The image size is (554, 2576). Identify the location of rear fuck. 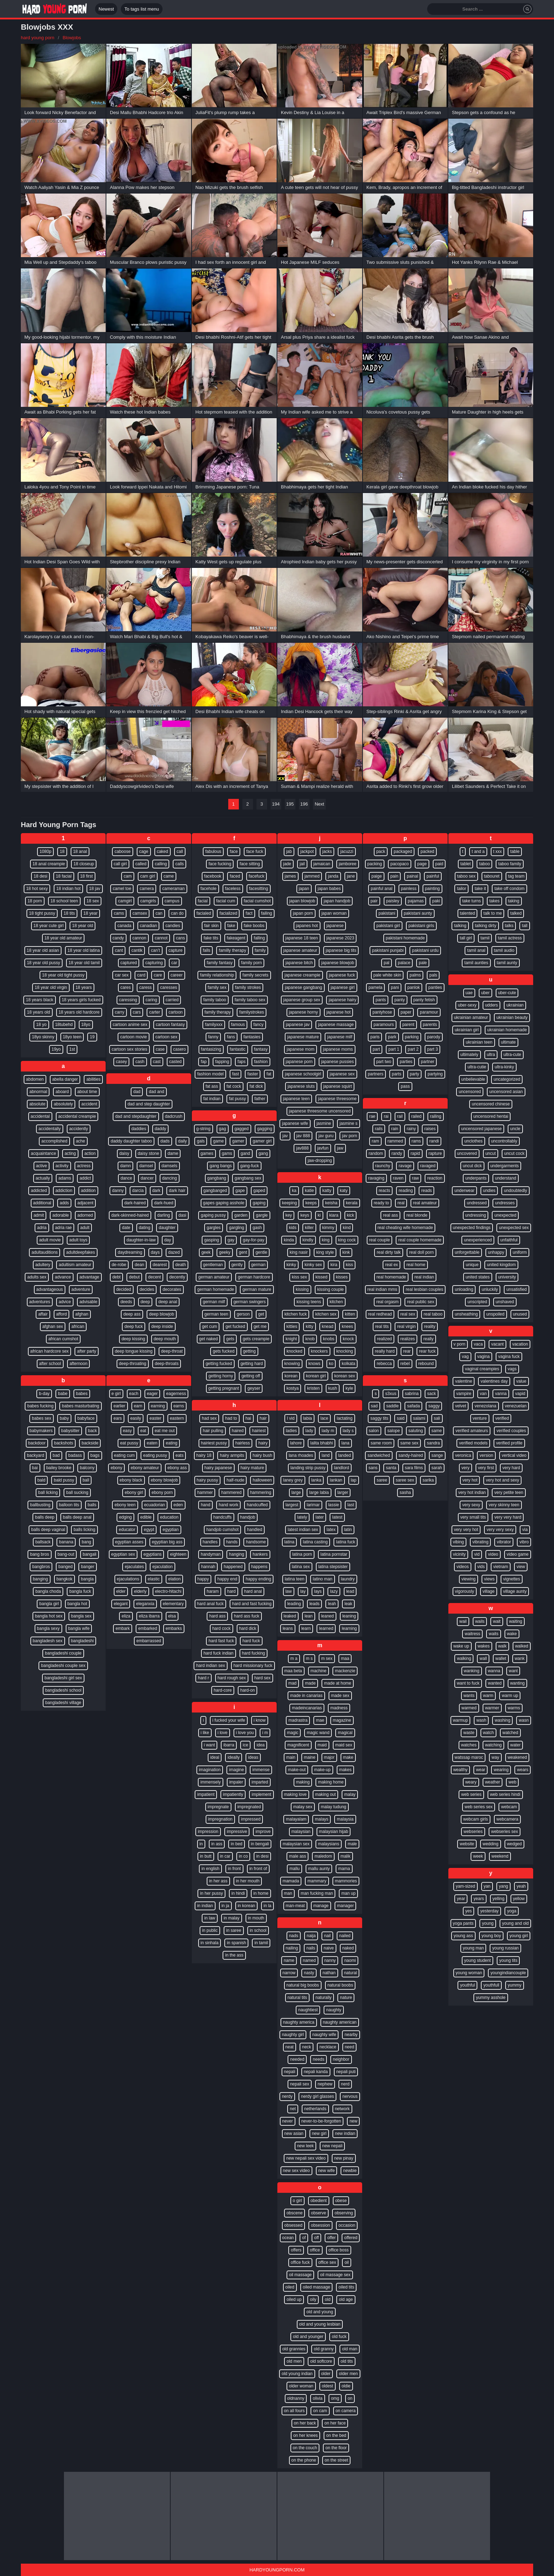
(427, 1351).